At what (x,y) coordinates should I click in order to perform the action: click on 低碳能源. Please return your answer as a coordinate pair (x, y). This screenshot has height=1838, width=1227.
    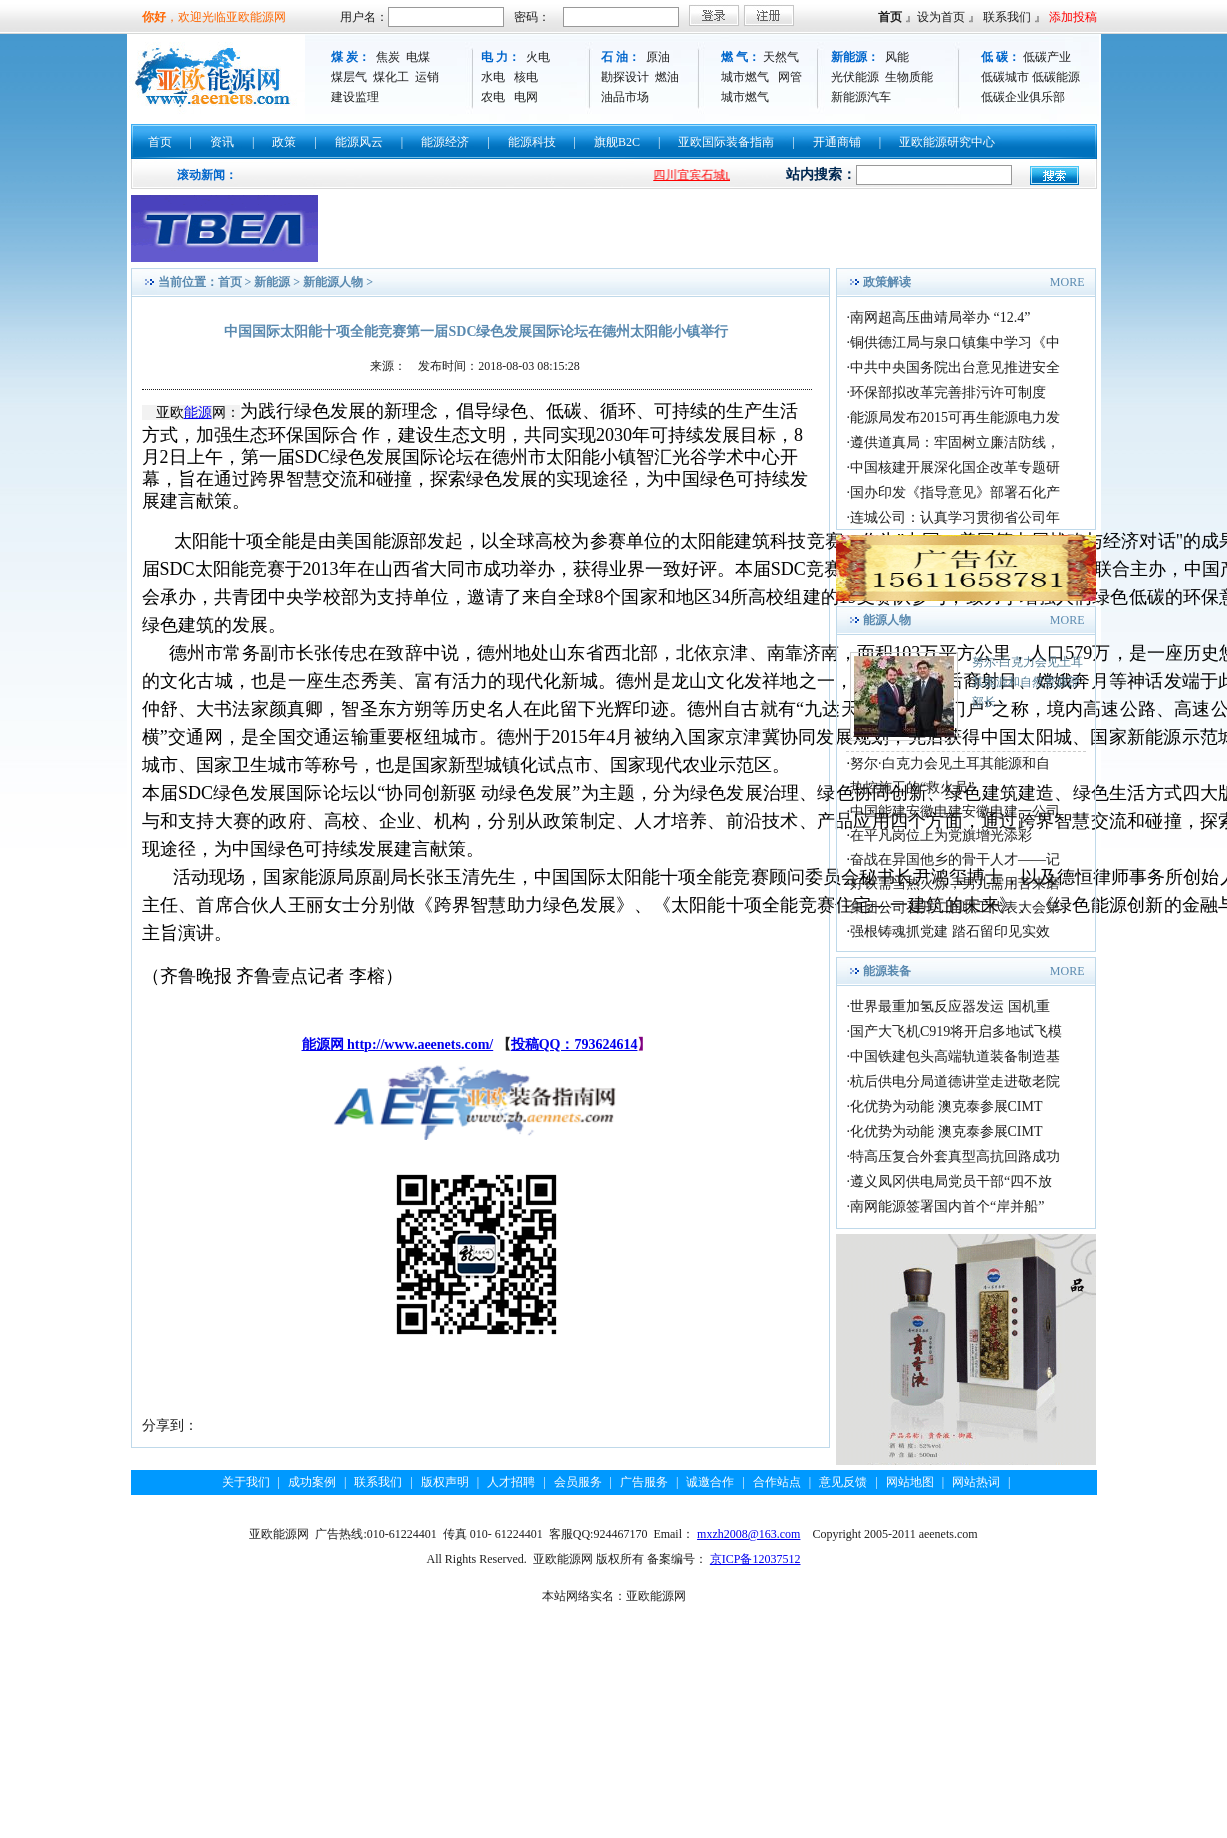
    Looking at the image, I should click on (1056, 77).